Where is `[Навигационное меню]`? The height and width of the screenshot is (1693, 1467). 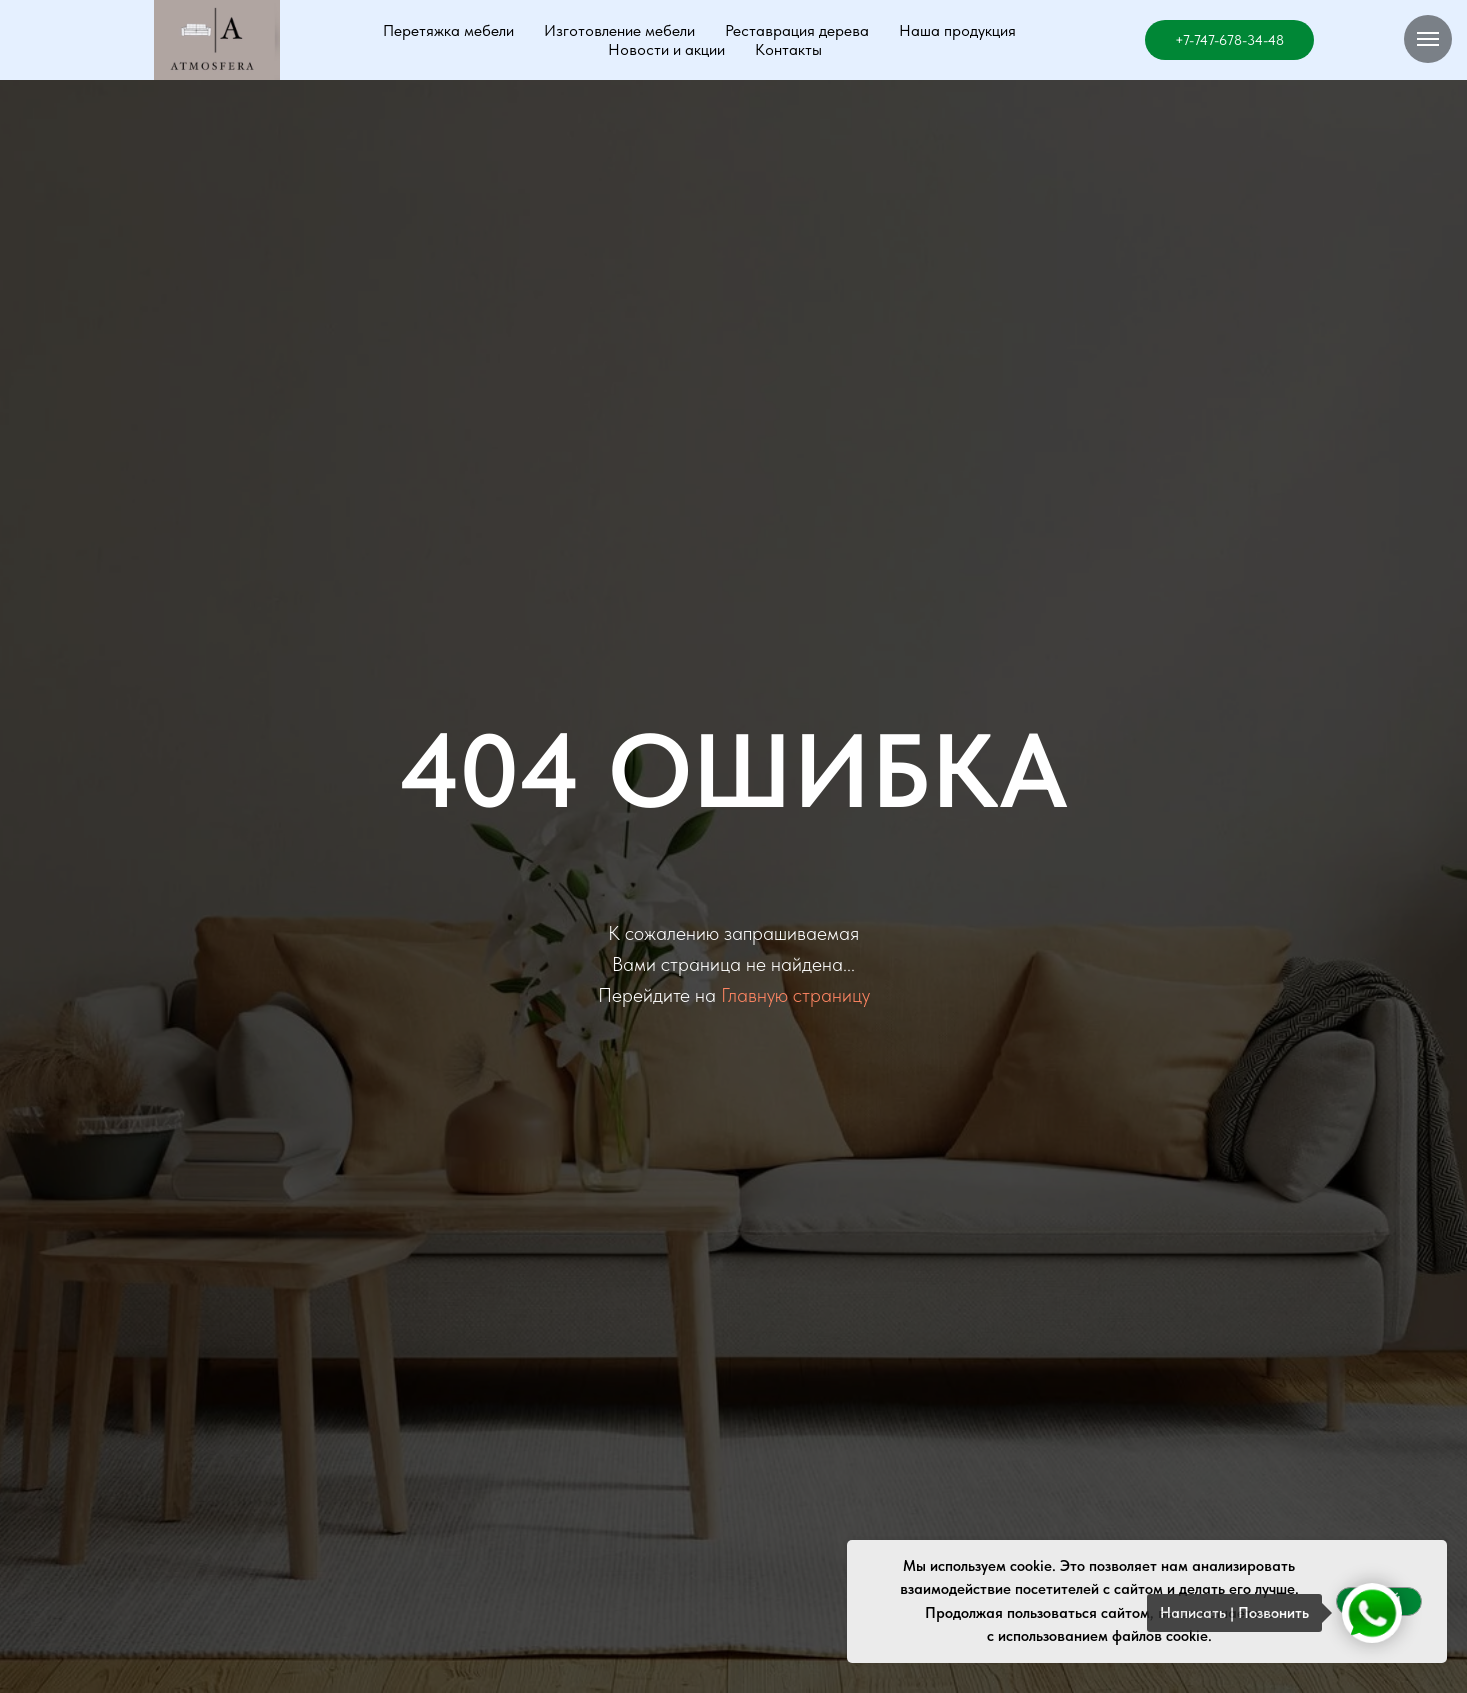
[Навигационное меню] is located at coordinates (1428, 39).